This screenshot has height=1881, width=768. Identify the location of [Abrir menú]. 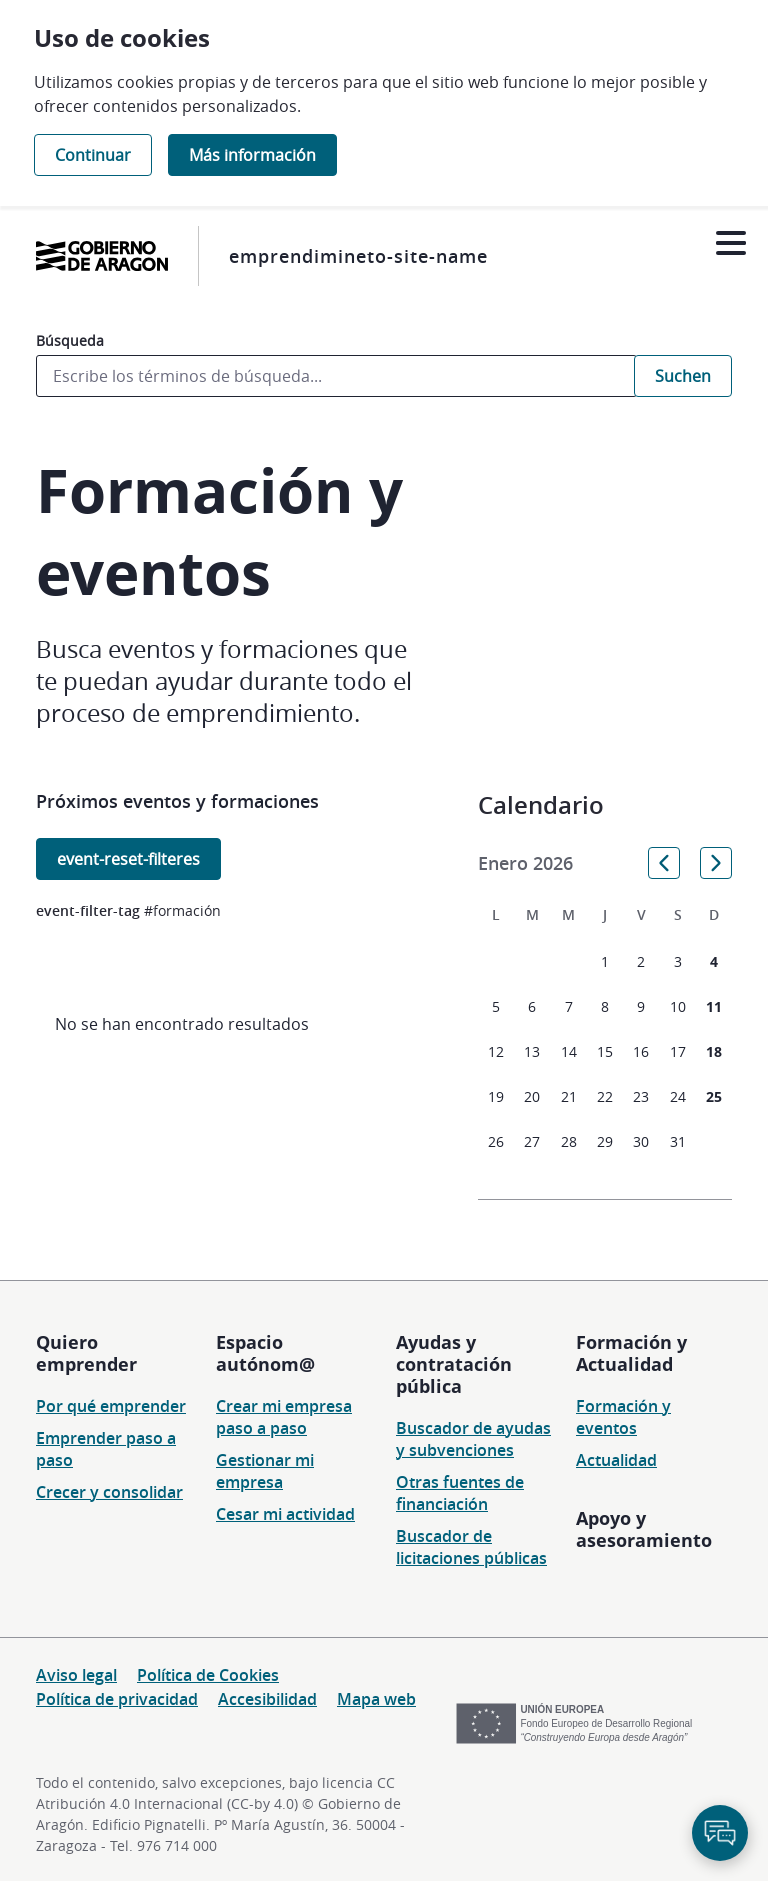
(730, 243).